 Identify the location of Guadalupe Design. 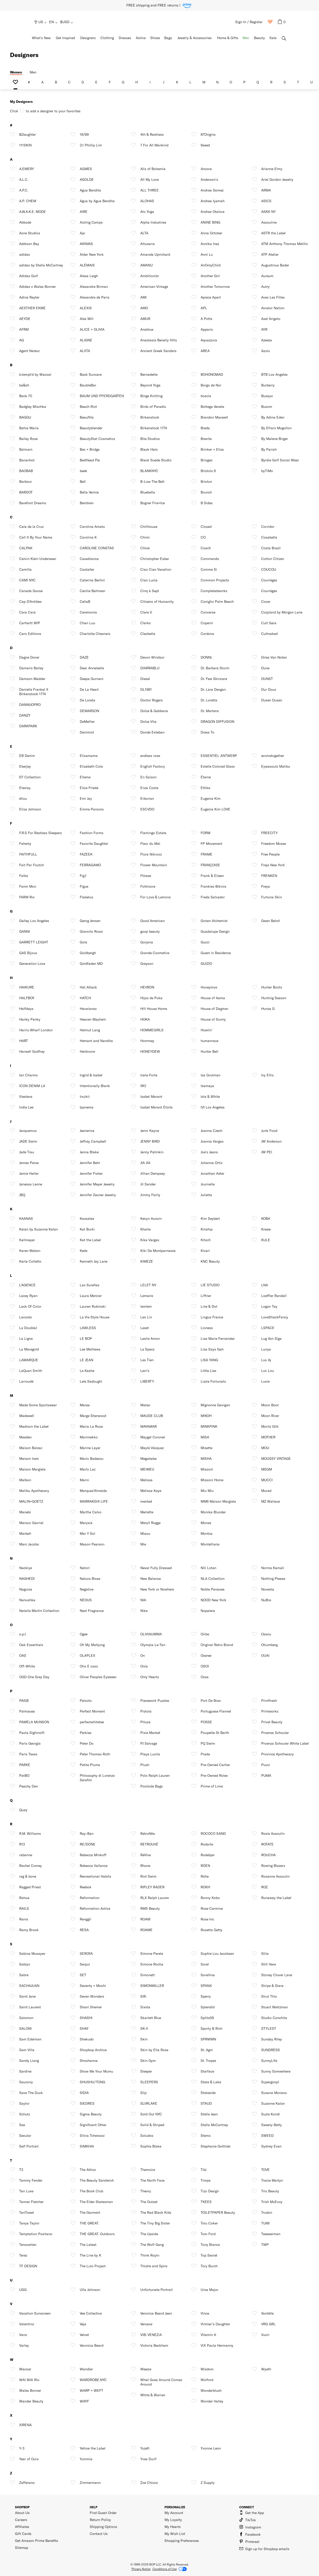
(215, 931).